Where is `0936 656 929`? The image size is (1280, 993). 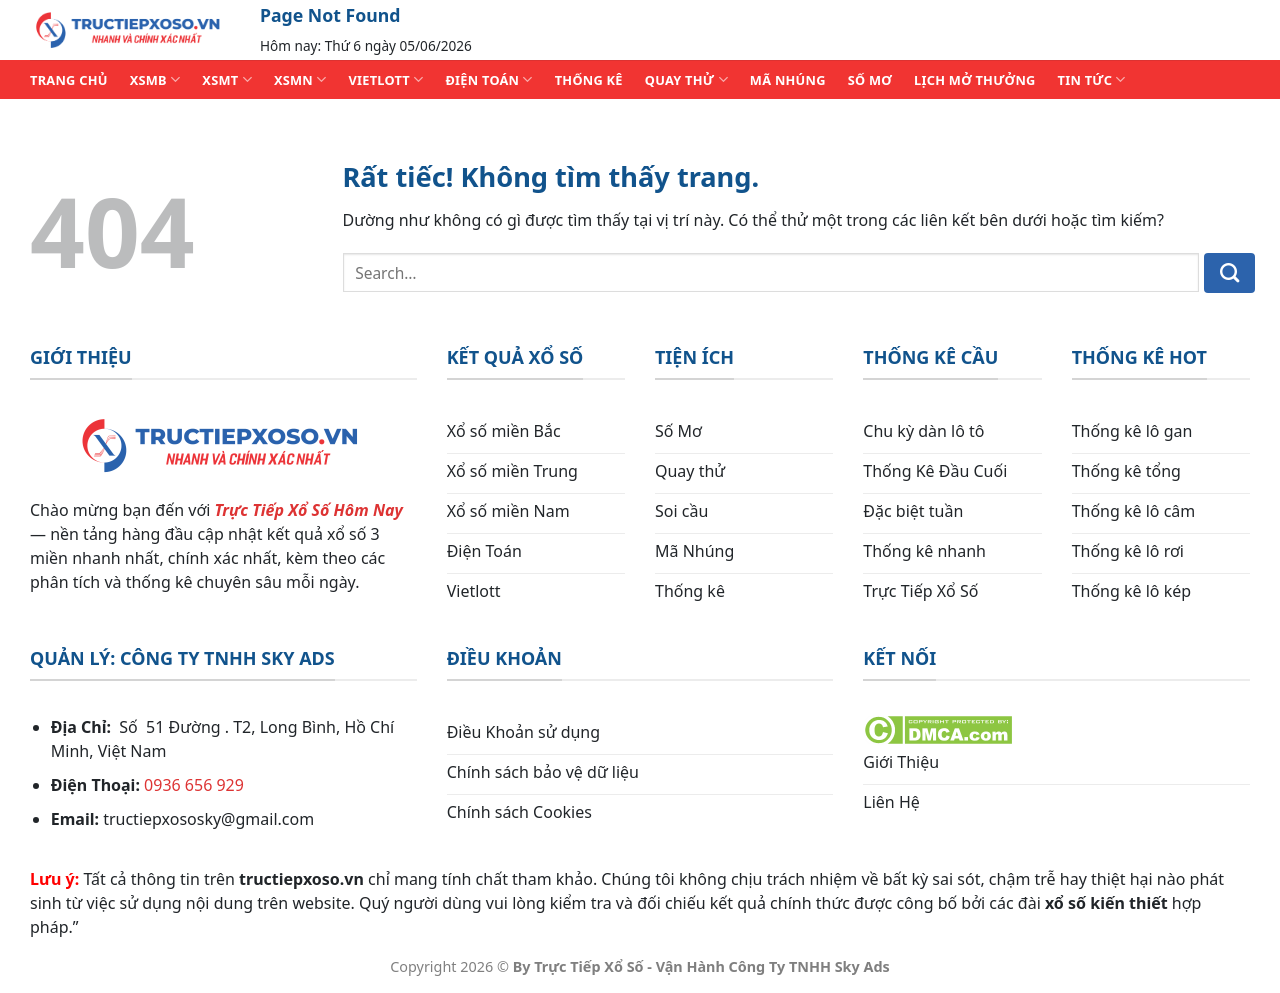 0936 656 929 is located at coordinates (194, 785).